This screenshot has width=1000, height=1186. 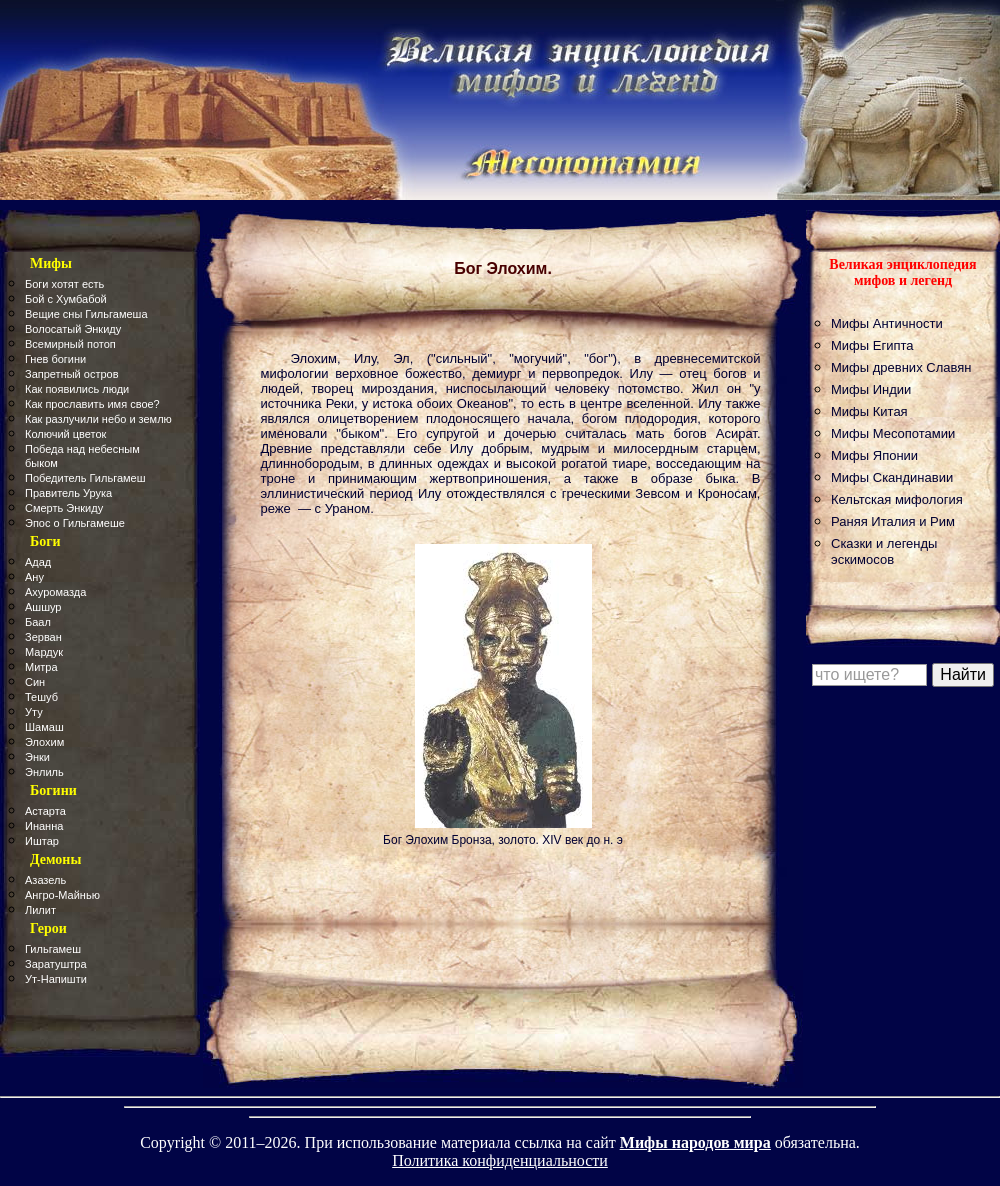 What do you see at coordinates (40, 910) in the screenshot?
I see `Лилит` at bounding box center [40, 910].